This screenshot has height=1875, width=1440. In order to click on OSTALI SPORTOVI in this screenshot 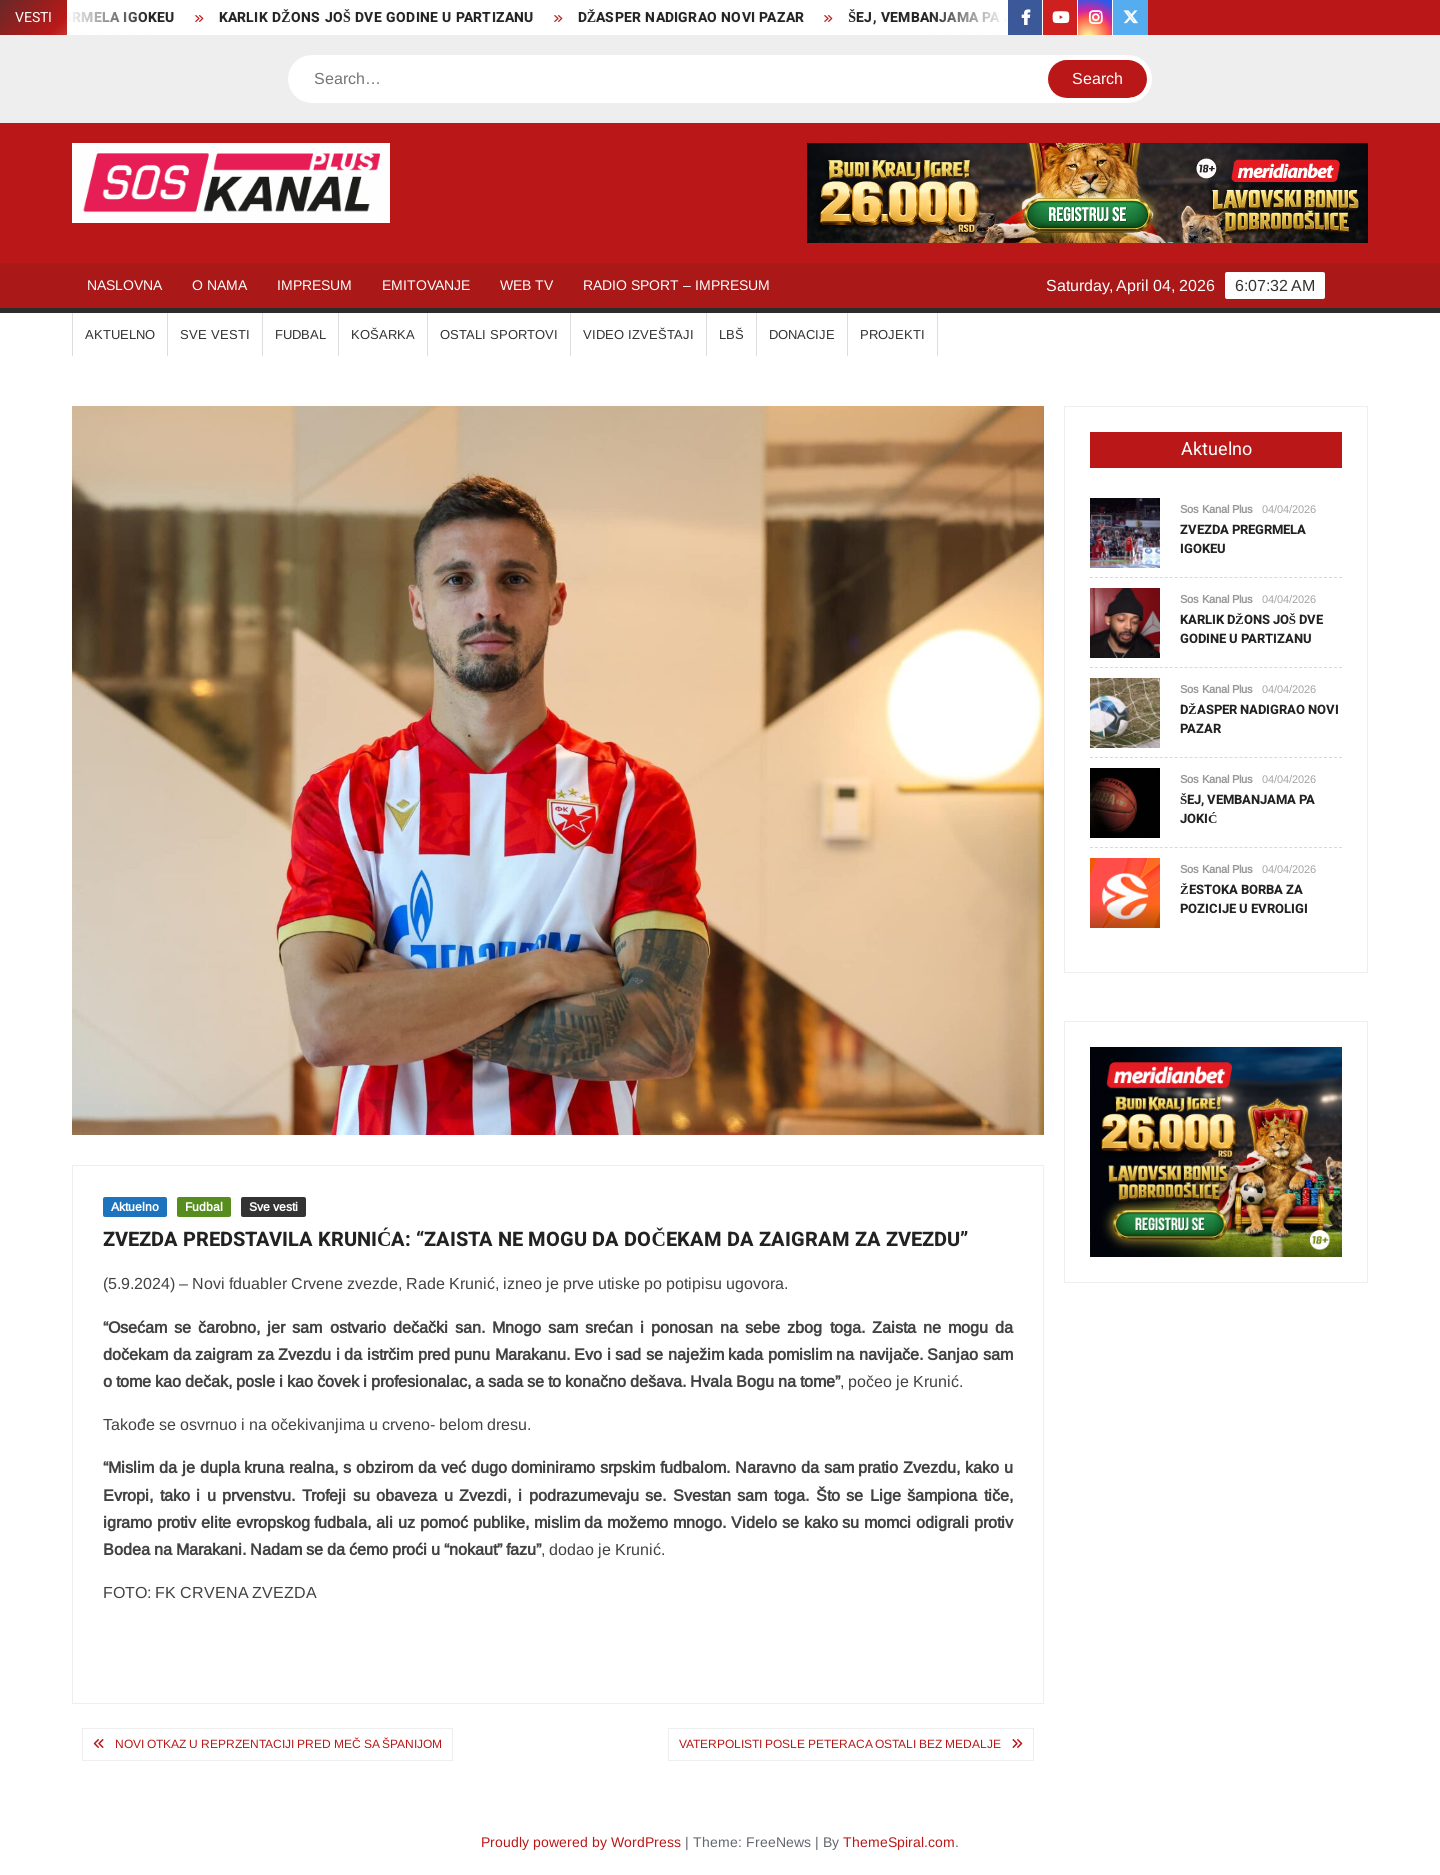, I will do `click(499, 334)`.